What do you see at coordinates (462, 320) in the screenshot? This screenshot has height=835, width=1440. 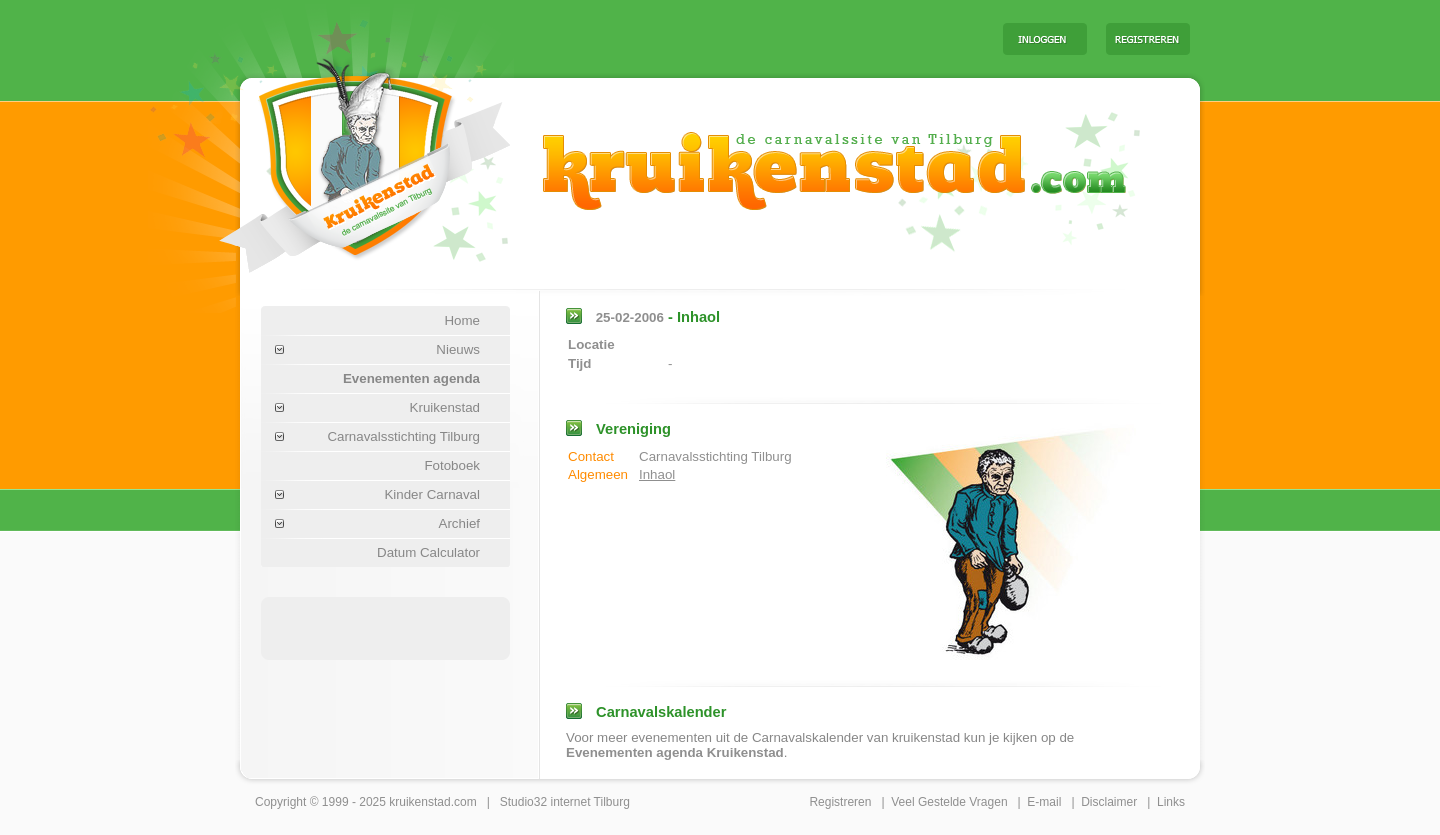 I see `Home` at bounding box center [462, 320].